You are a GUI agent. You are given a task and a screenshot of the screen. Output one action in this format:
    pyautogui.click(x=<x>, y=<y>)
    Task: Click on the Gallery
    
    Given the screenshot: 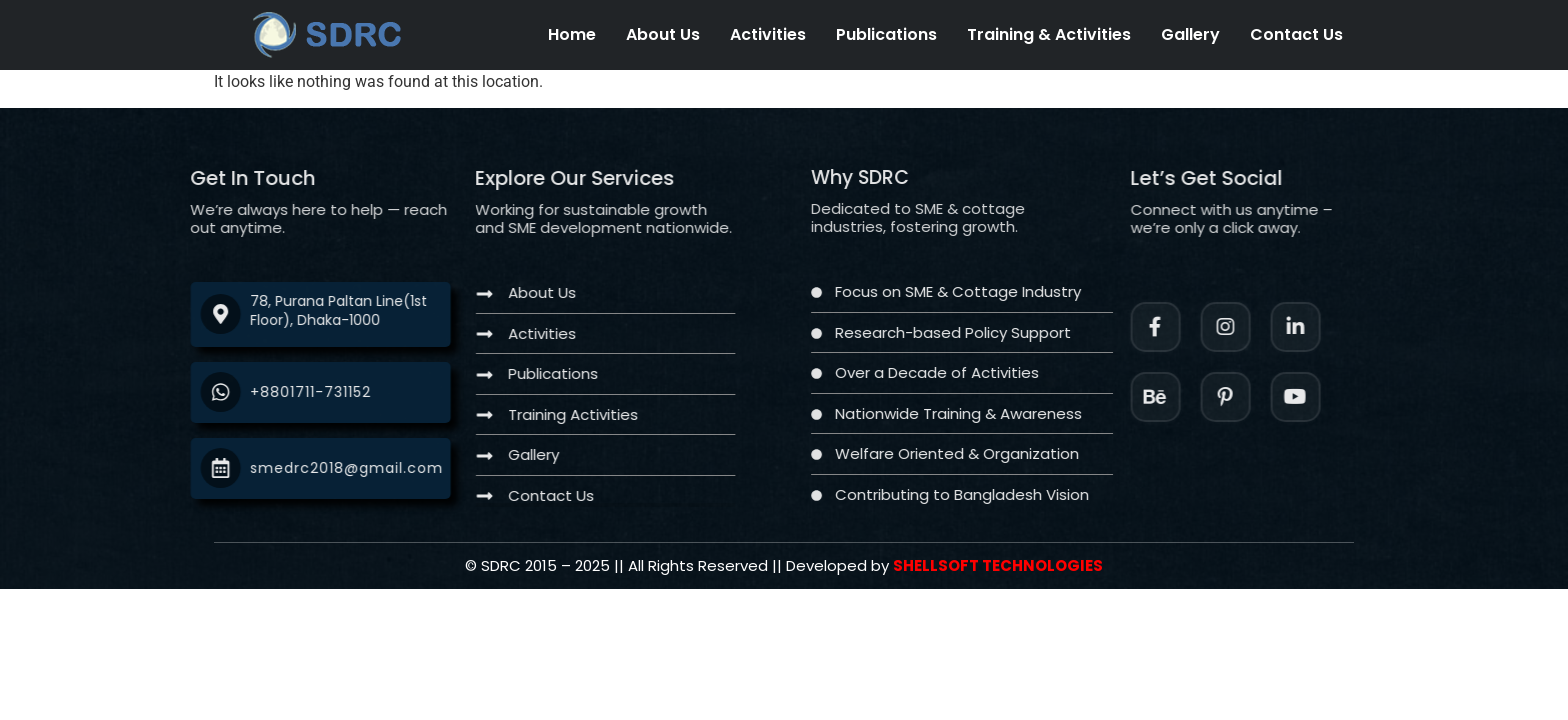 What is the action you would take?
    pyautogui.click(x=1190, y=34)
    